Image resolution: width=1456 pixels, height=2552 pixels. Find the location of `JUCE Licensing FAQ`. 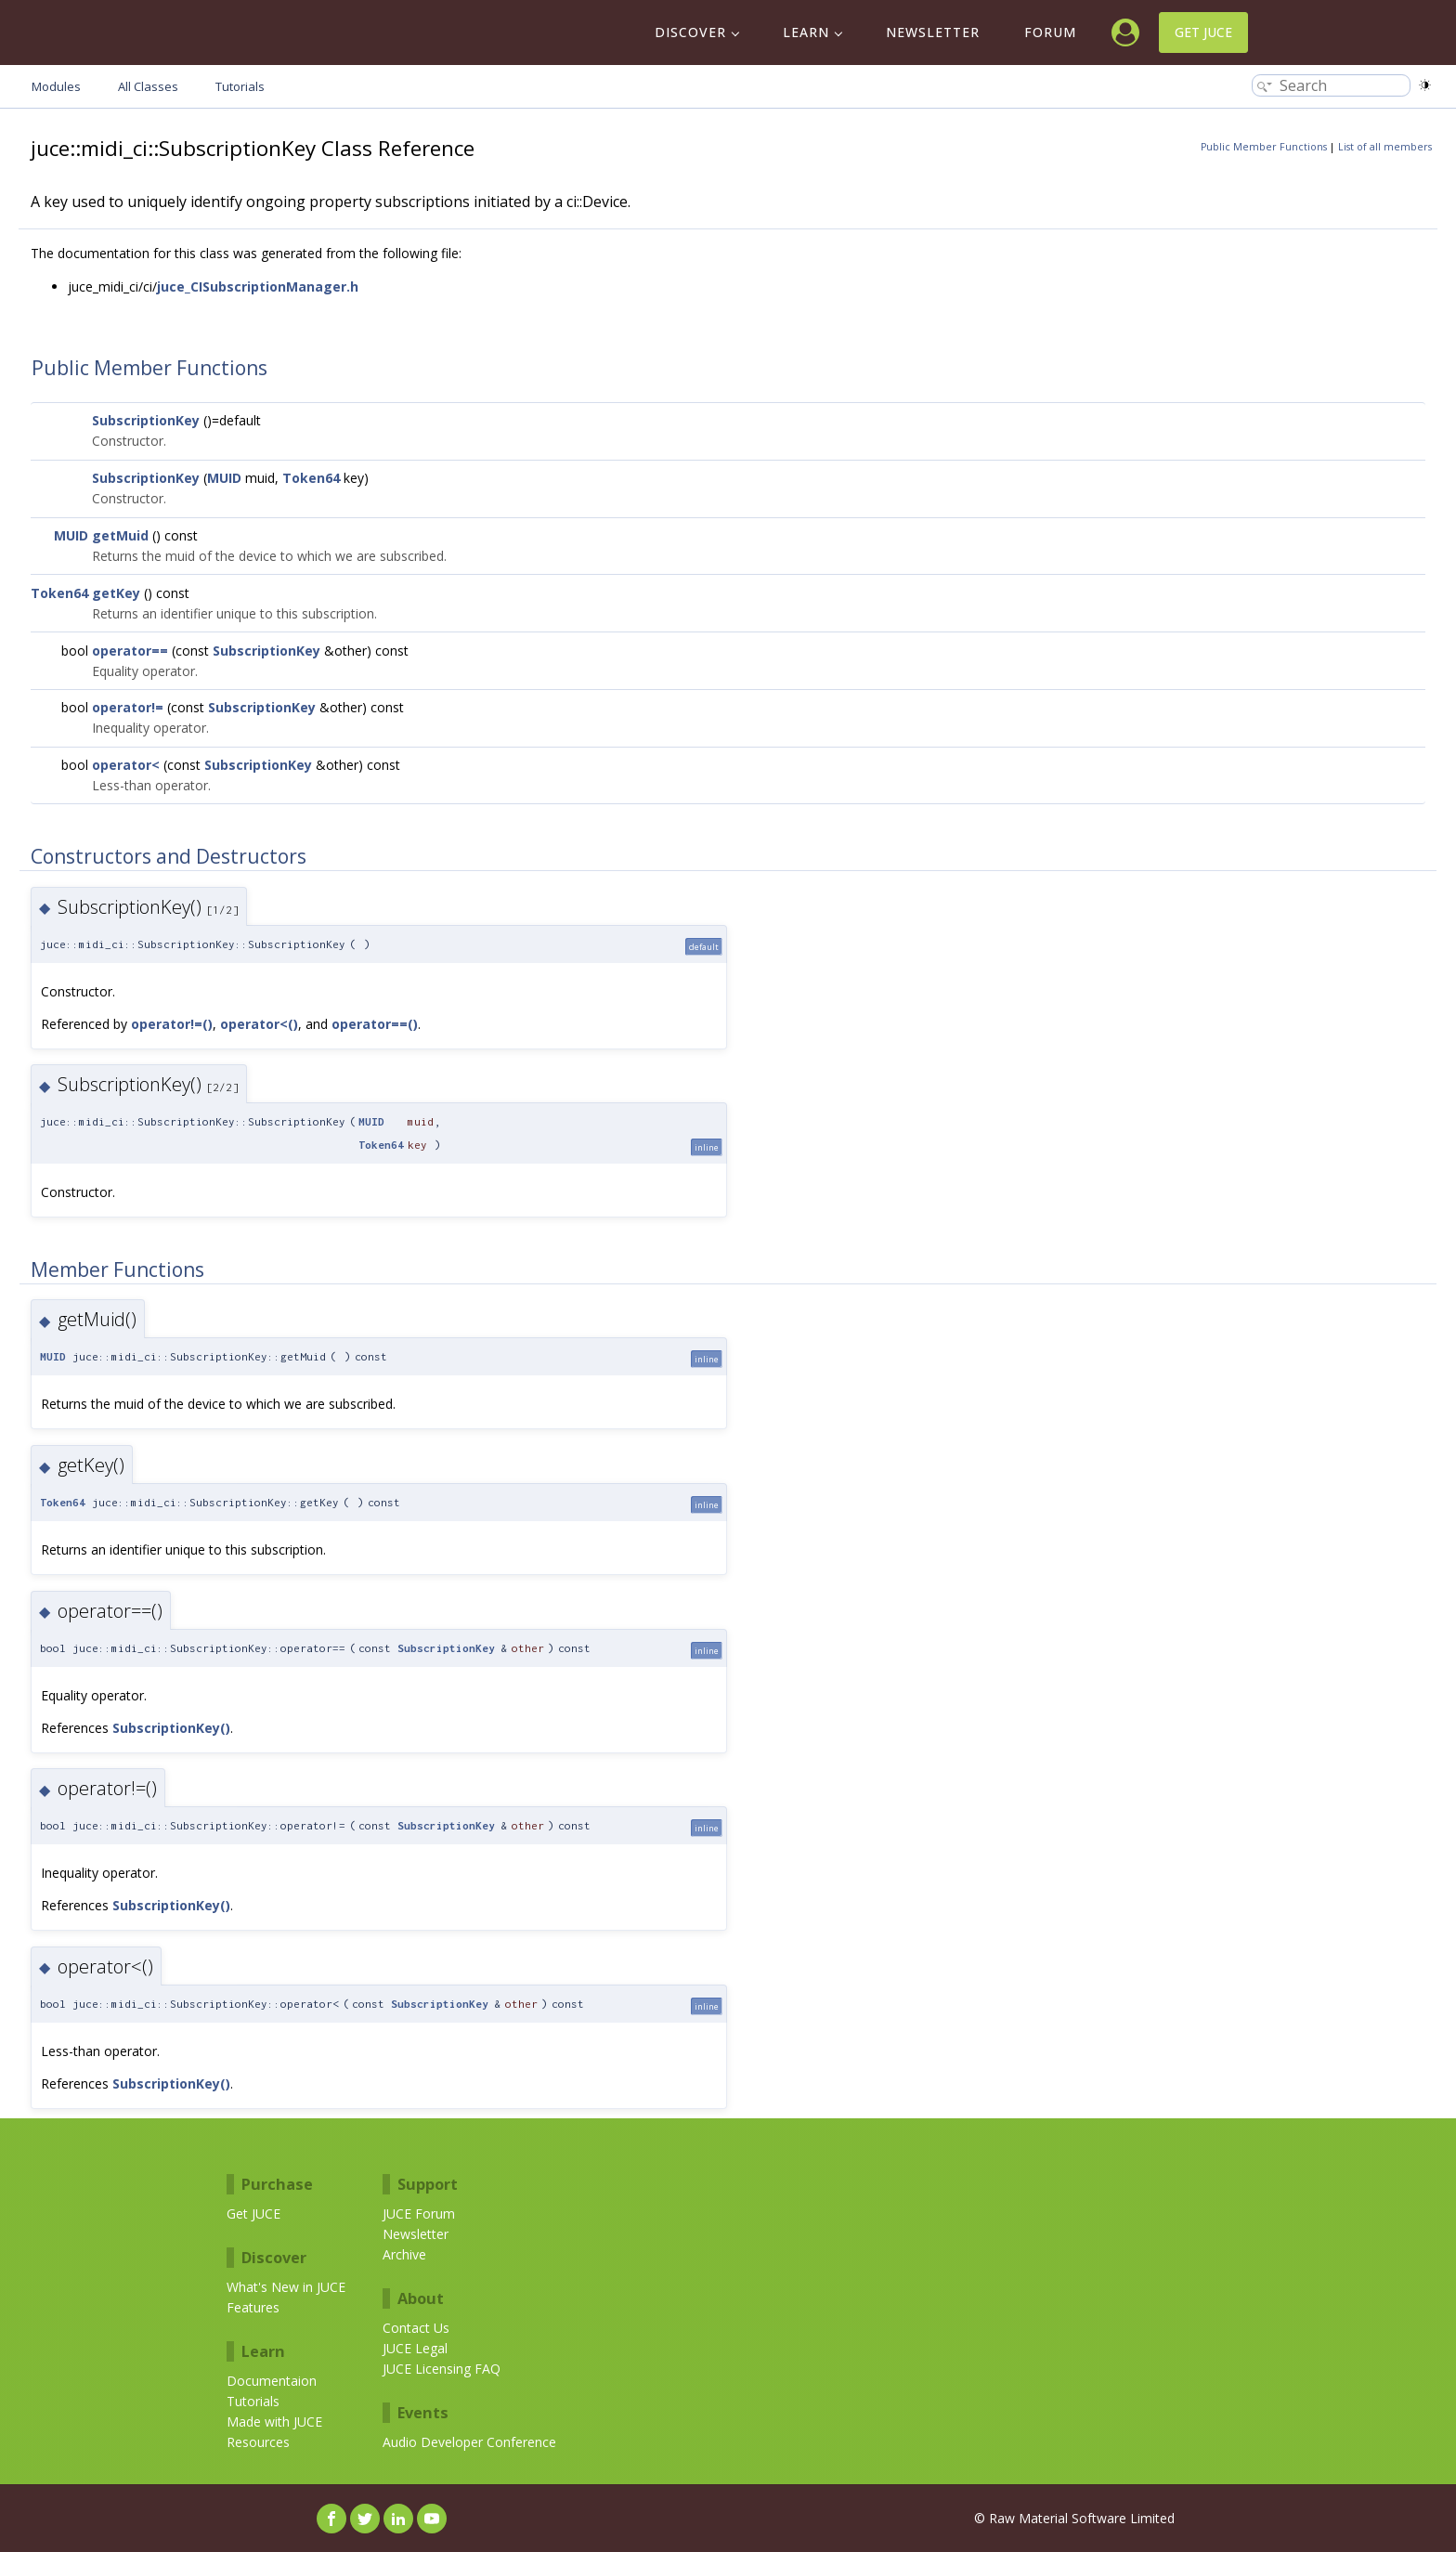

JUCE Licensing FAQ is located at coordinates (441, 2368).